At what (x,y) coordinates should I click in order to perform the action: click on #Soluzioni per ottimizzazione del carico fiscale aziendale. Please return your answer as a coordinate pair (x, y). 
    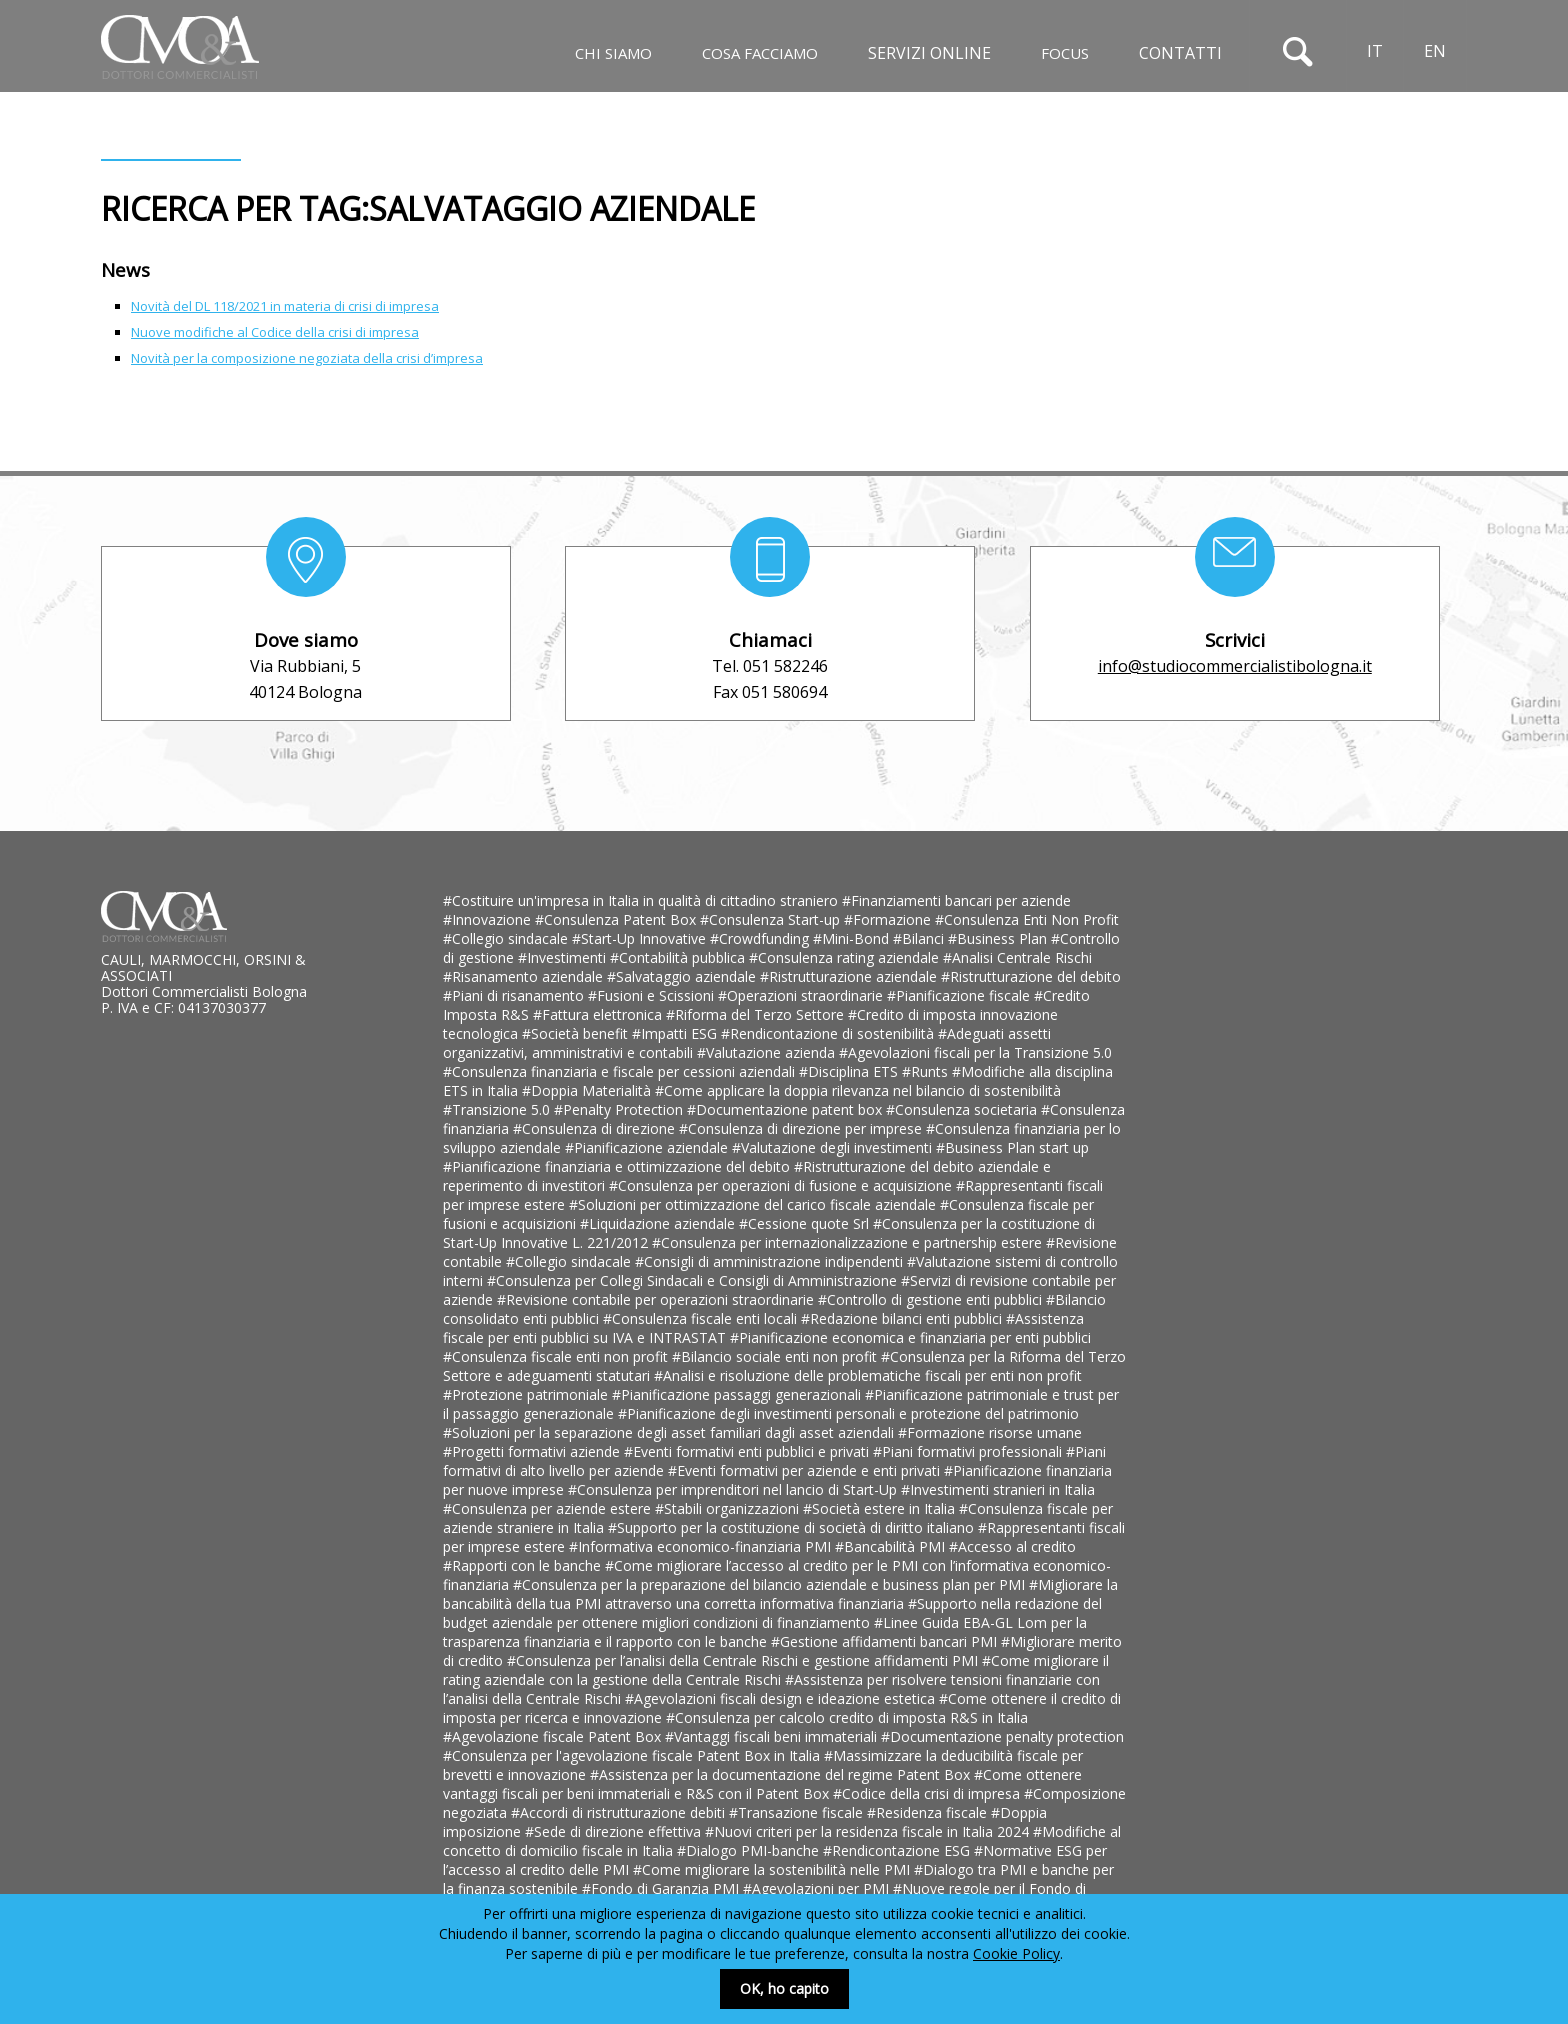
    Looking at the image, I should click on (754, 1204).